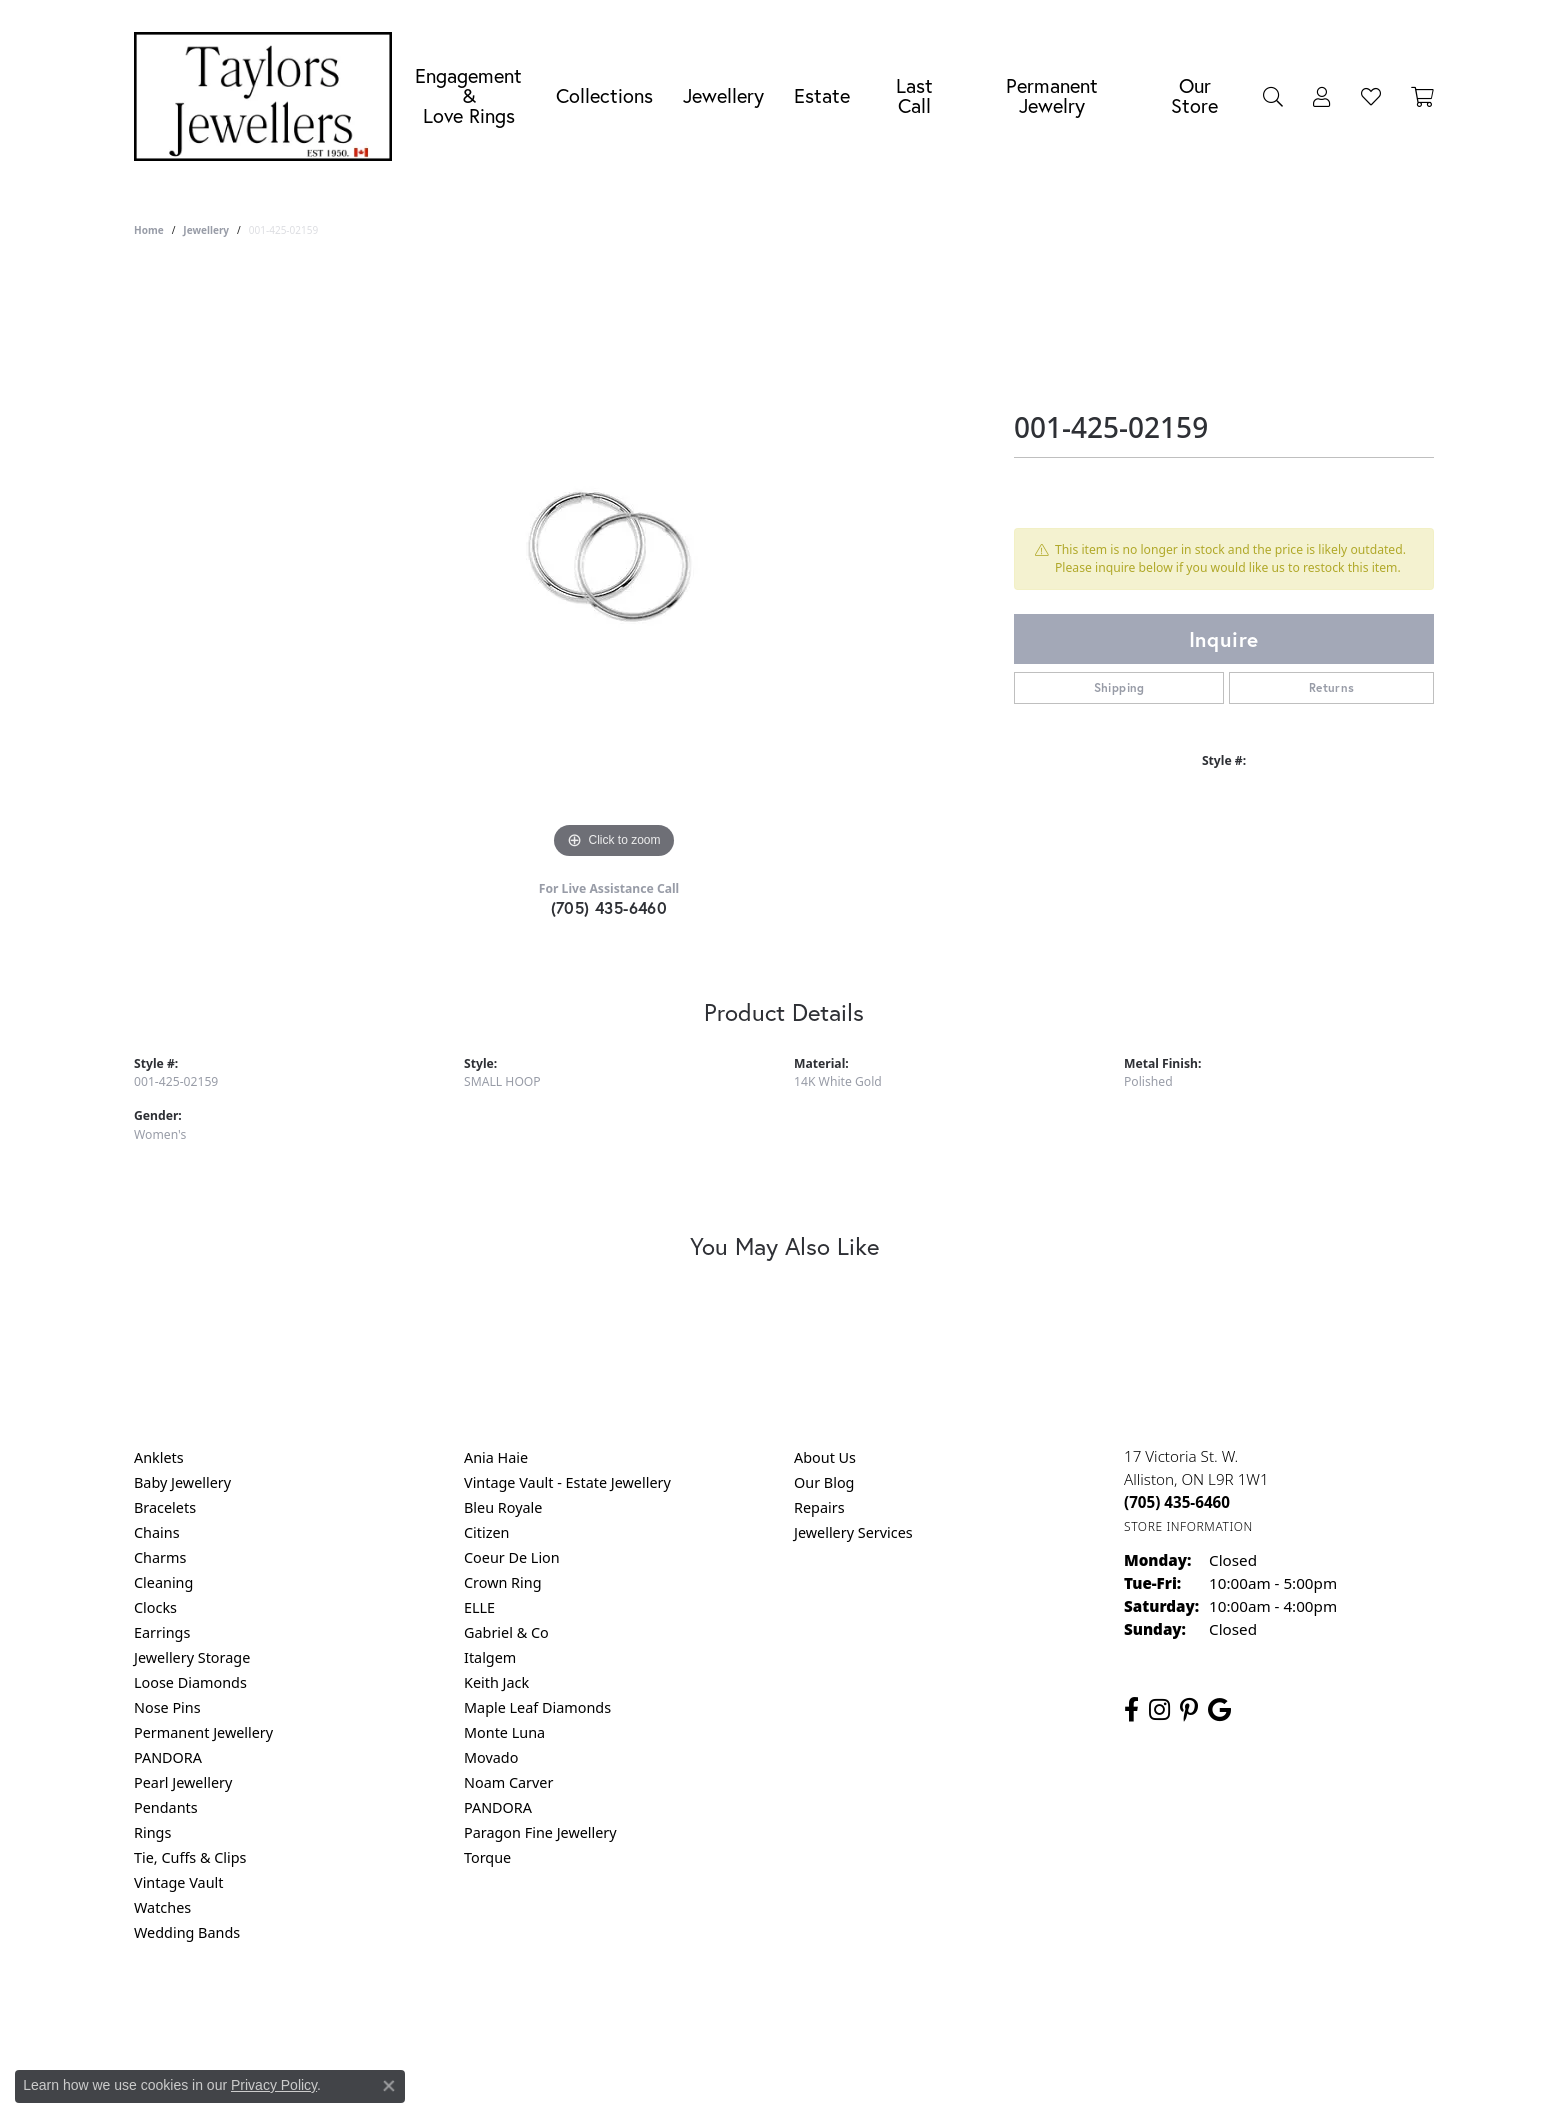 The width and height of the screenshot is (1568, 2118). What do you see at coordinates (503, 1507) in the screenshot?
I see `Bleu Royale [menuitem]` at bounding box center [503, 1507].